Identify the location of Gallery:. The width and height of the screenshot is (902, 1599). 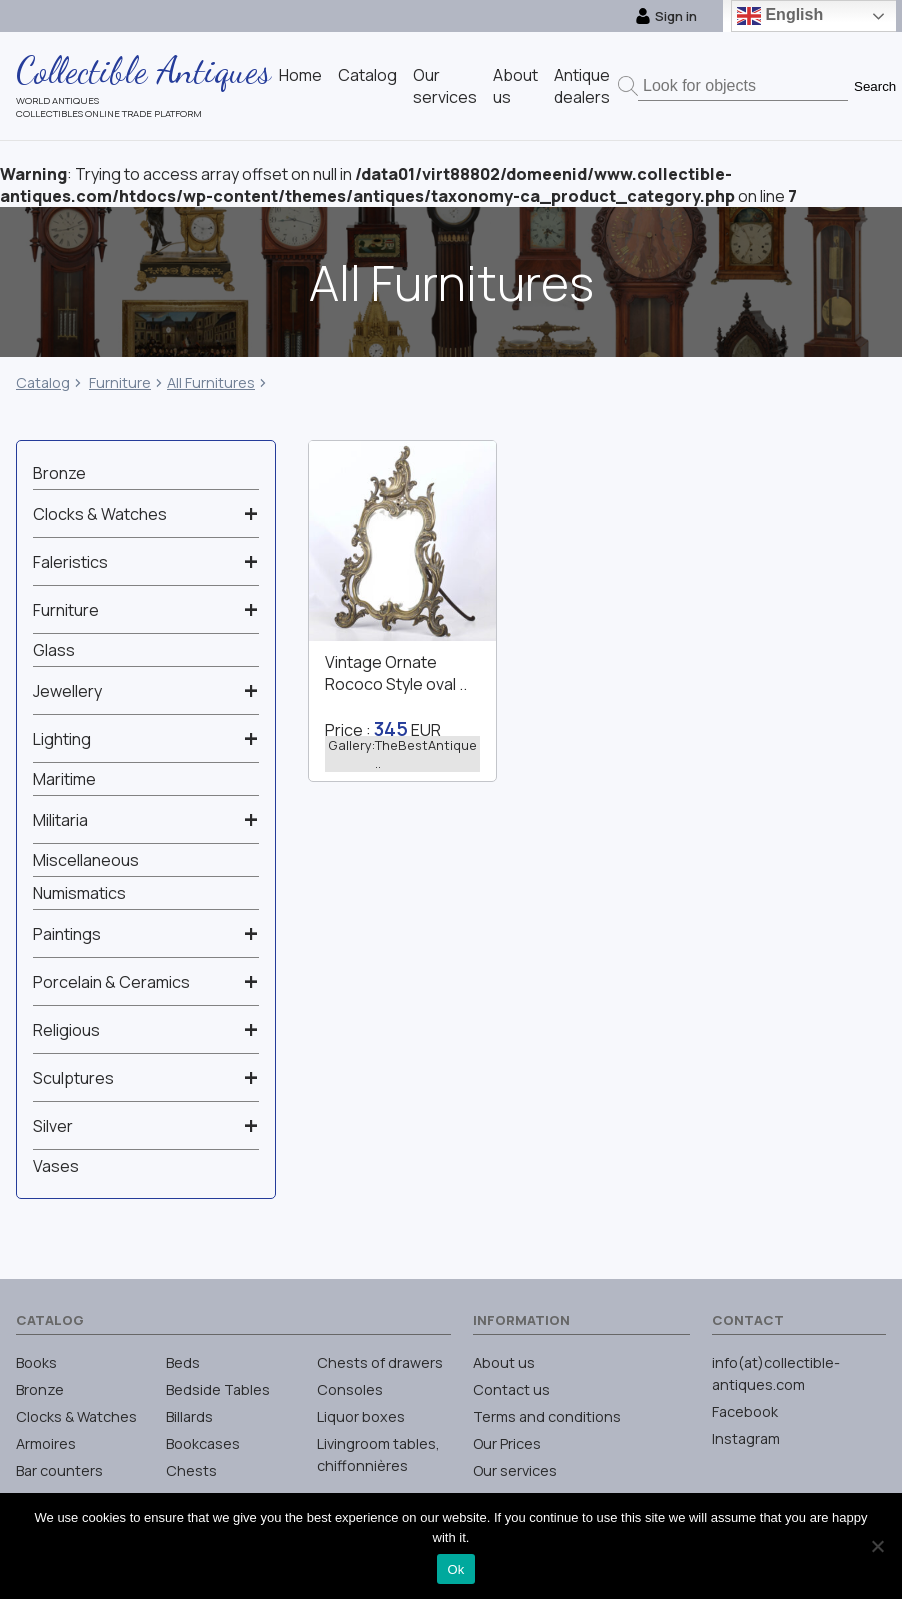
(402, 754).